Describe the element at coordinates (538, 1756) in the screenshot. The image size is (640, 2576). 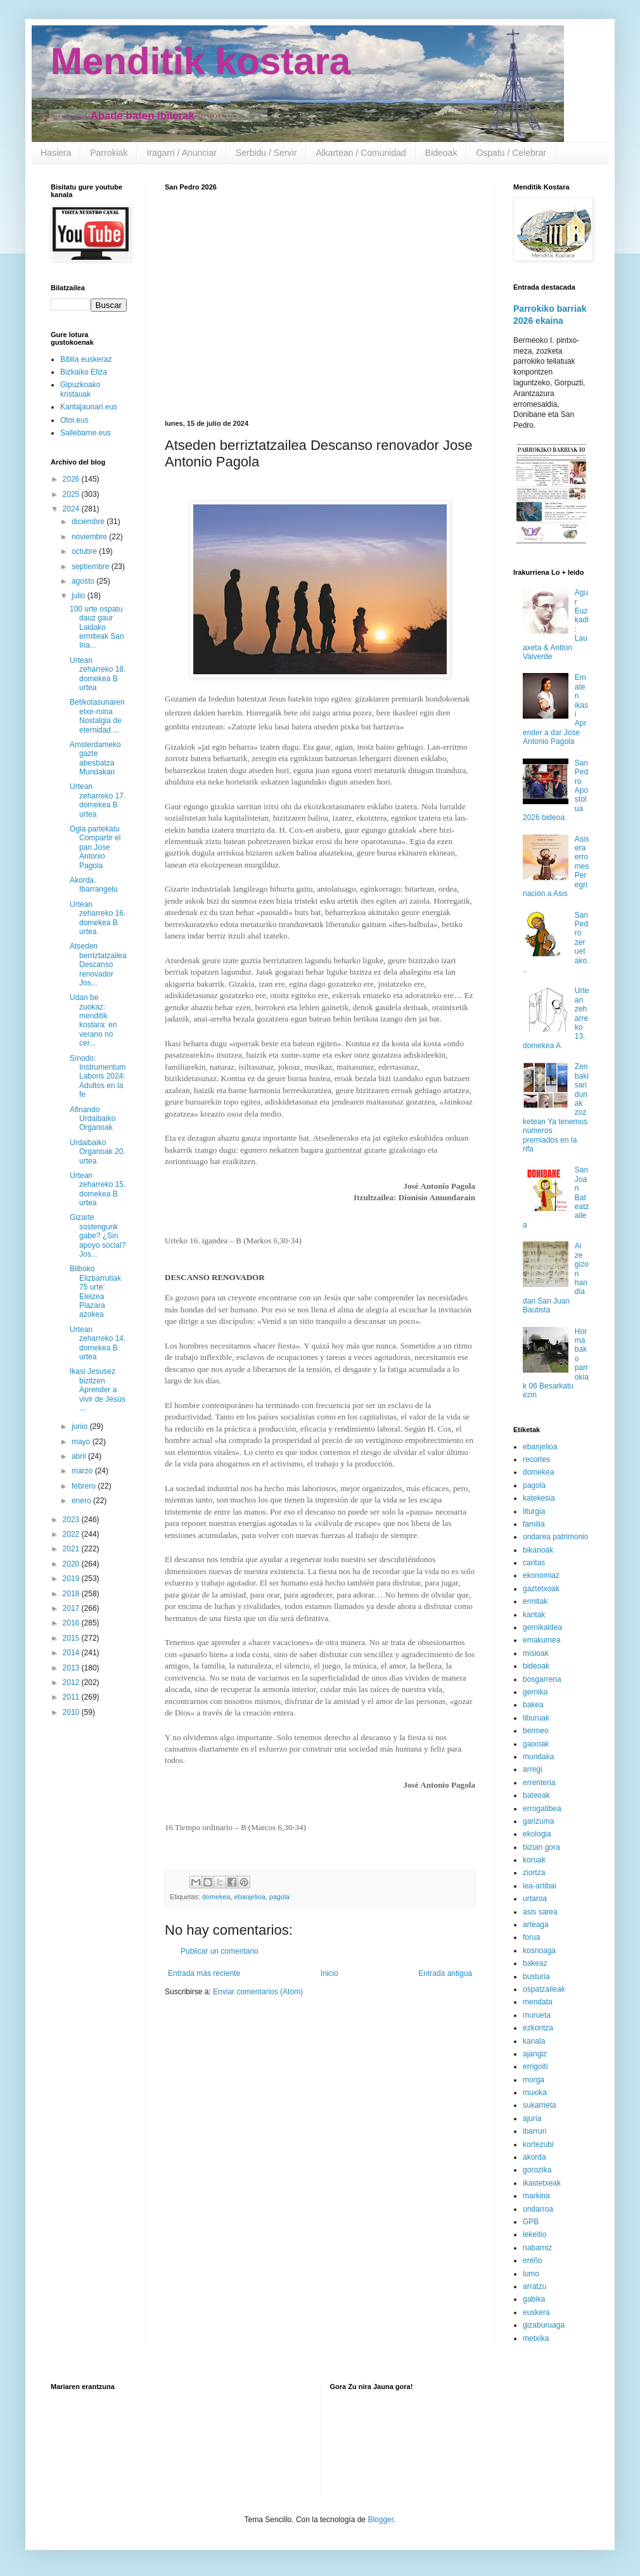
I see `mundaka` at that location.